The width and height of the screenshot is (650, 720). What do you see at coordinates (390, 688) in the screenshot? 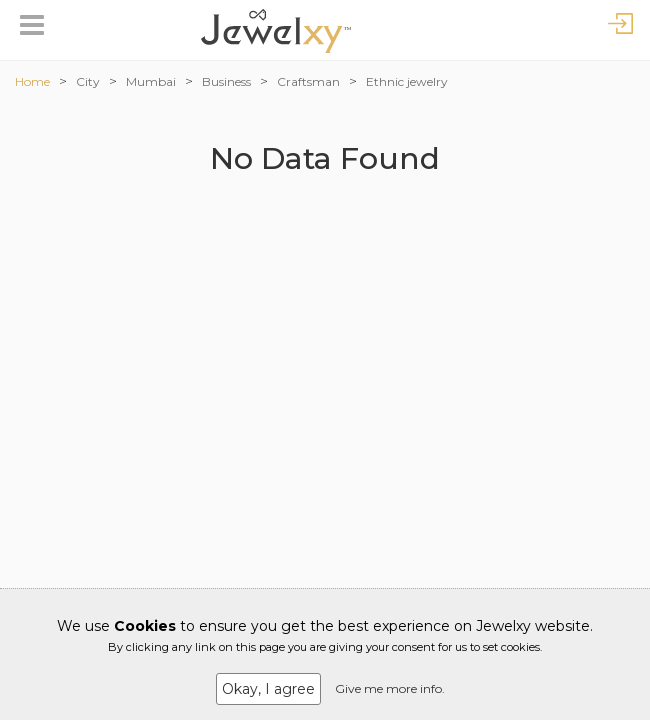
I see `Give me more info.` at bounding box center [390, 688].